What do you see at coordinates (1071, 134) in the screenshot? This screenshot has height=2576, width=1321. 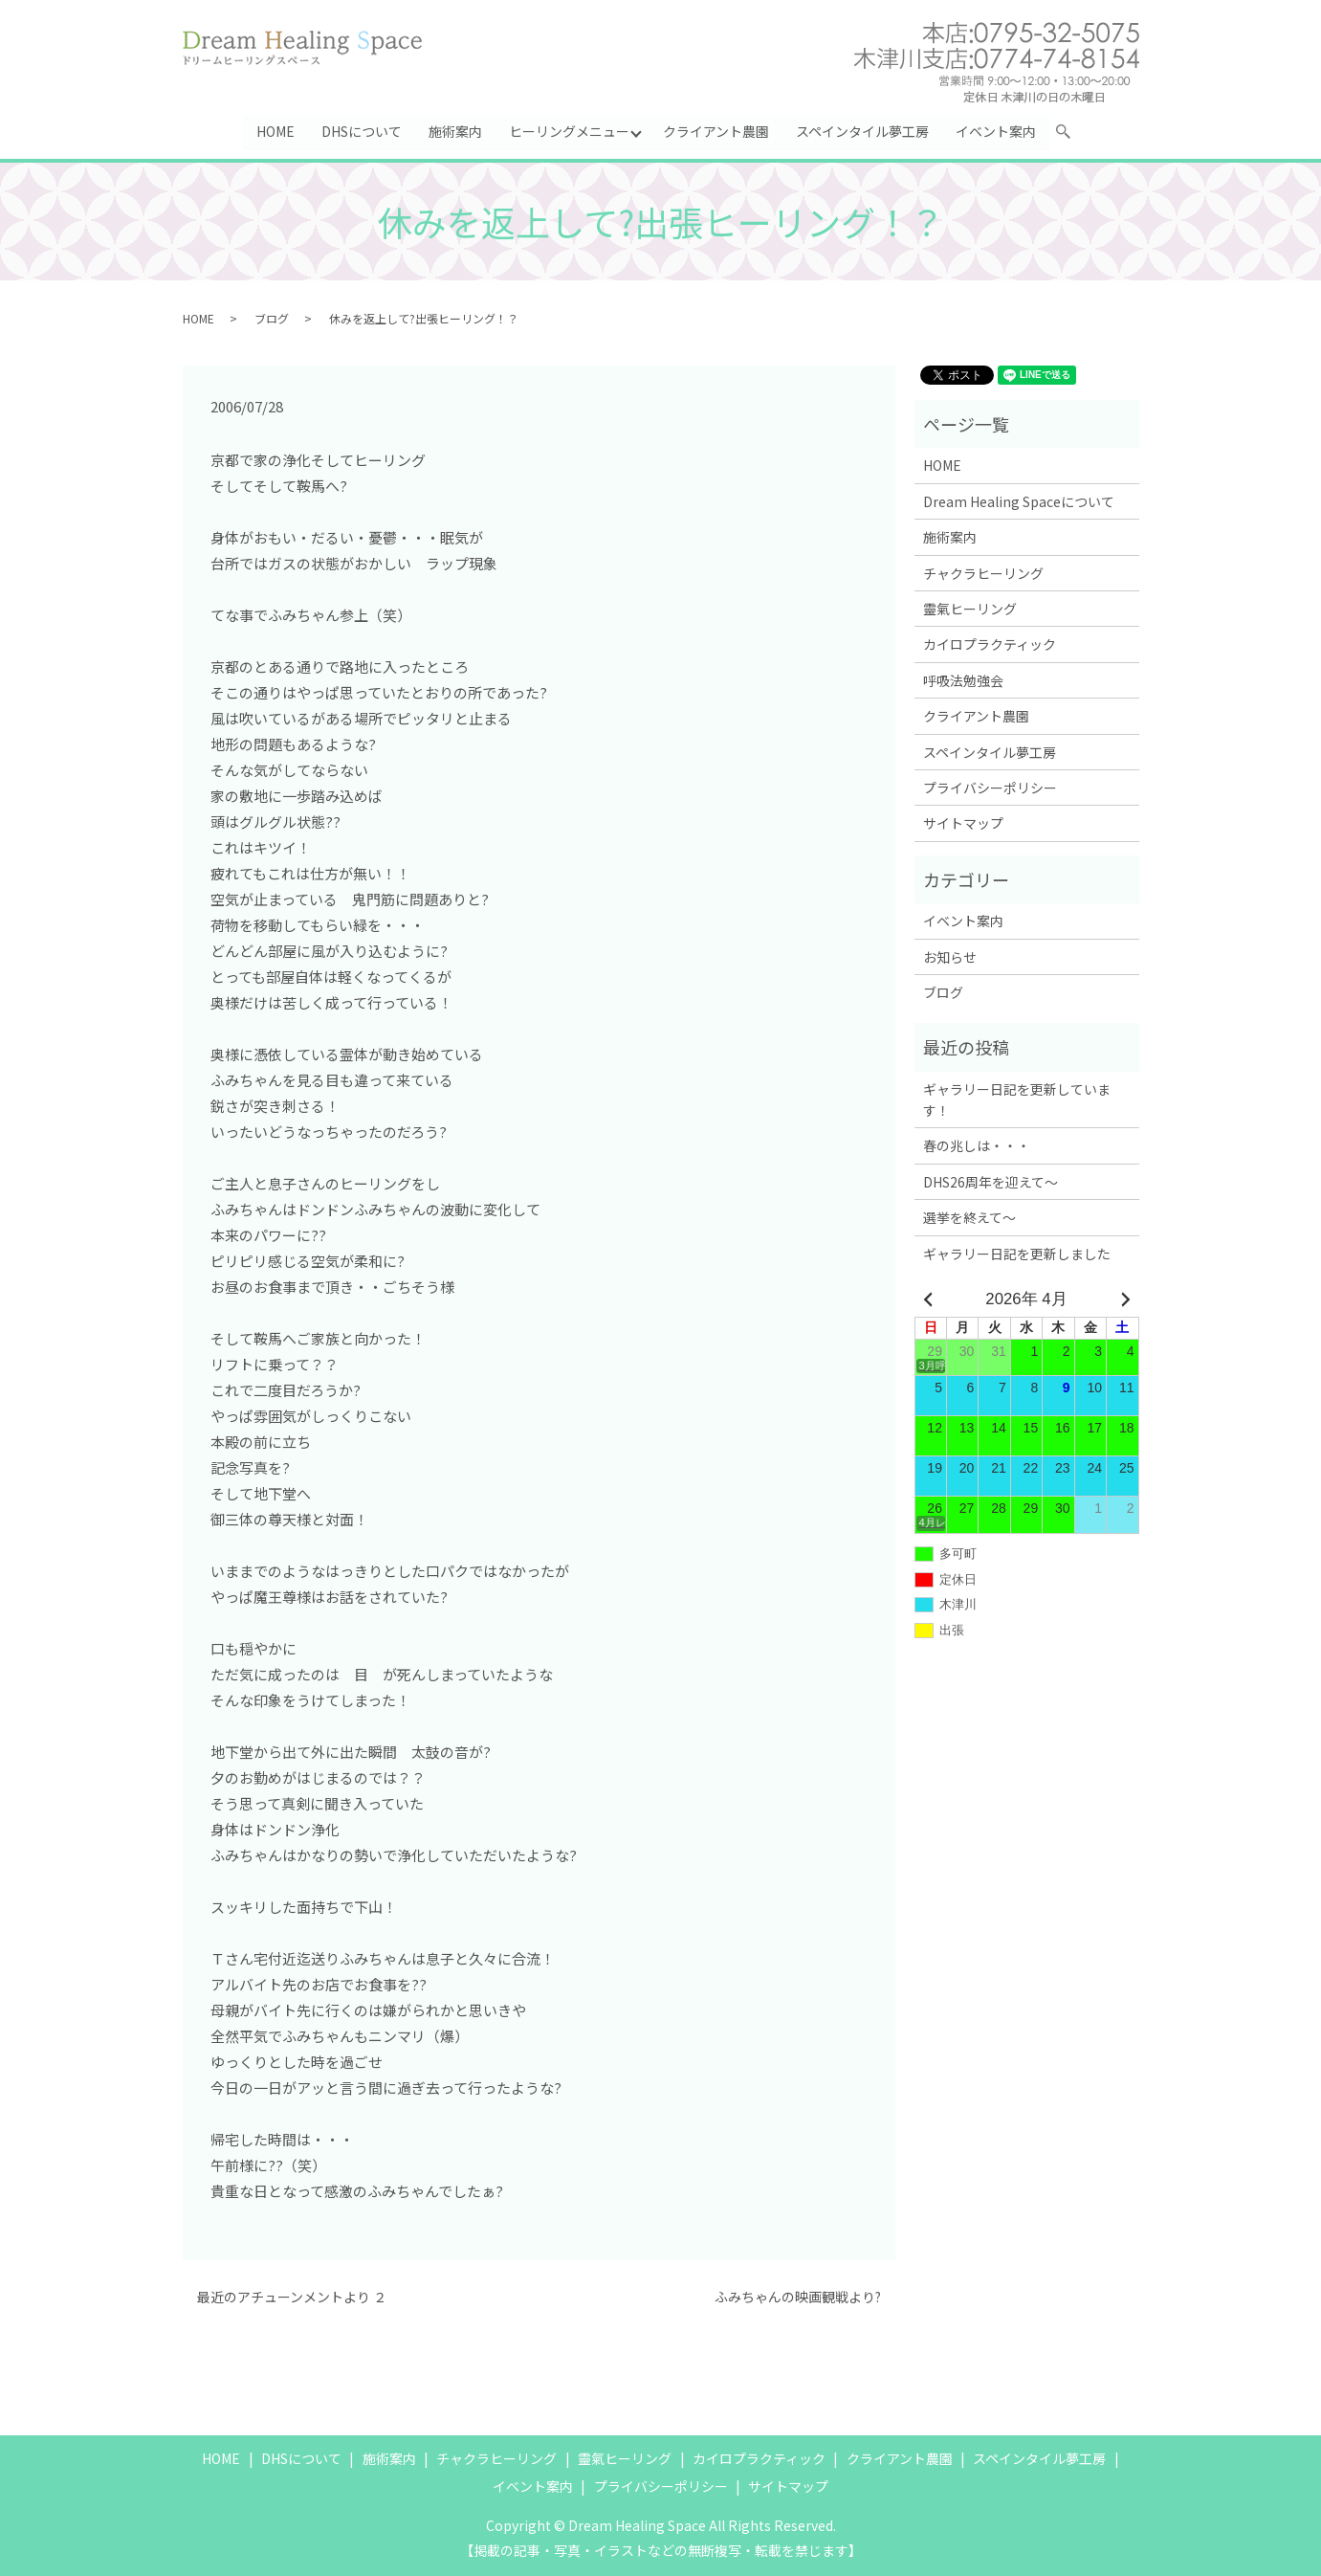 I see `search` at bounding box center [1071, 134].